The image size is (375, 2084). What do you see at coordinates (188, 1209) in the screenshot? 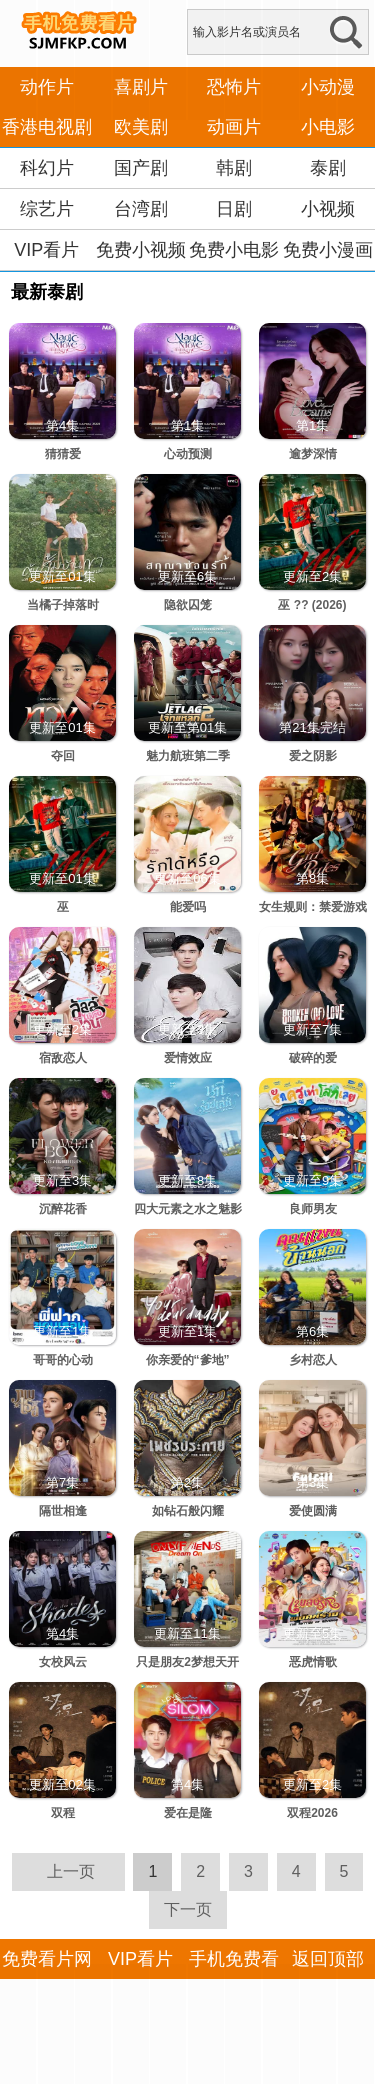
I see `四大元素之水之魅影` at bounding box center [188, 1209].